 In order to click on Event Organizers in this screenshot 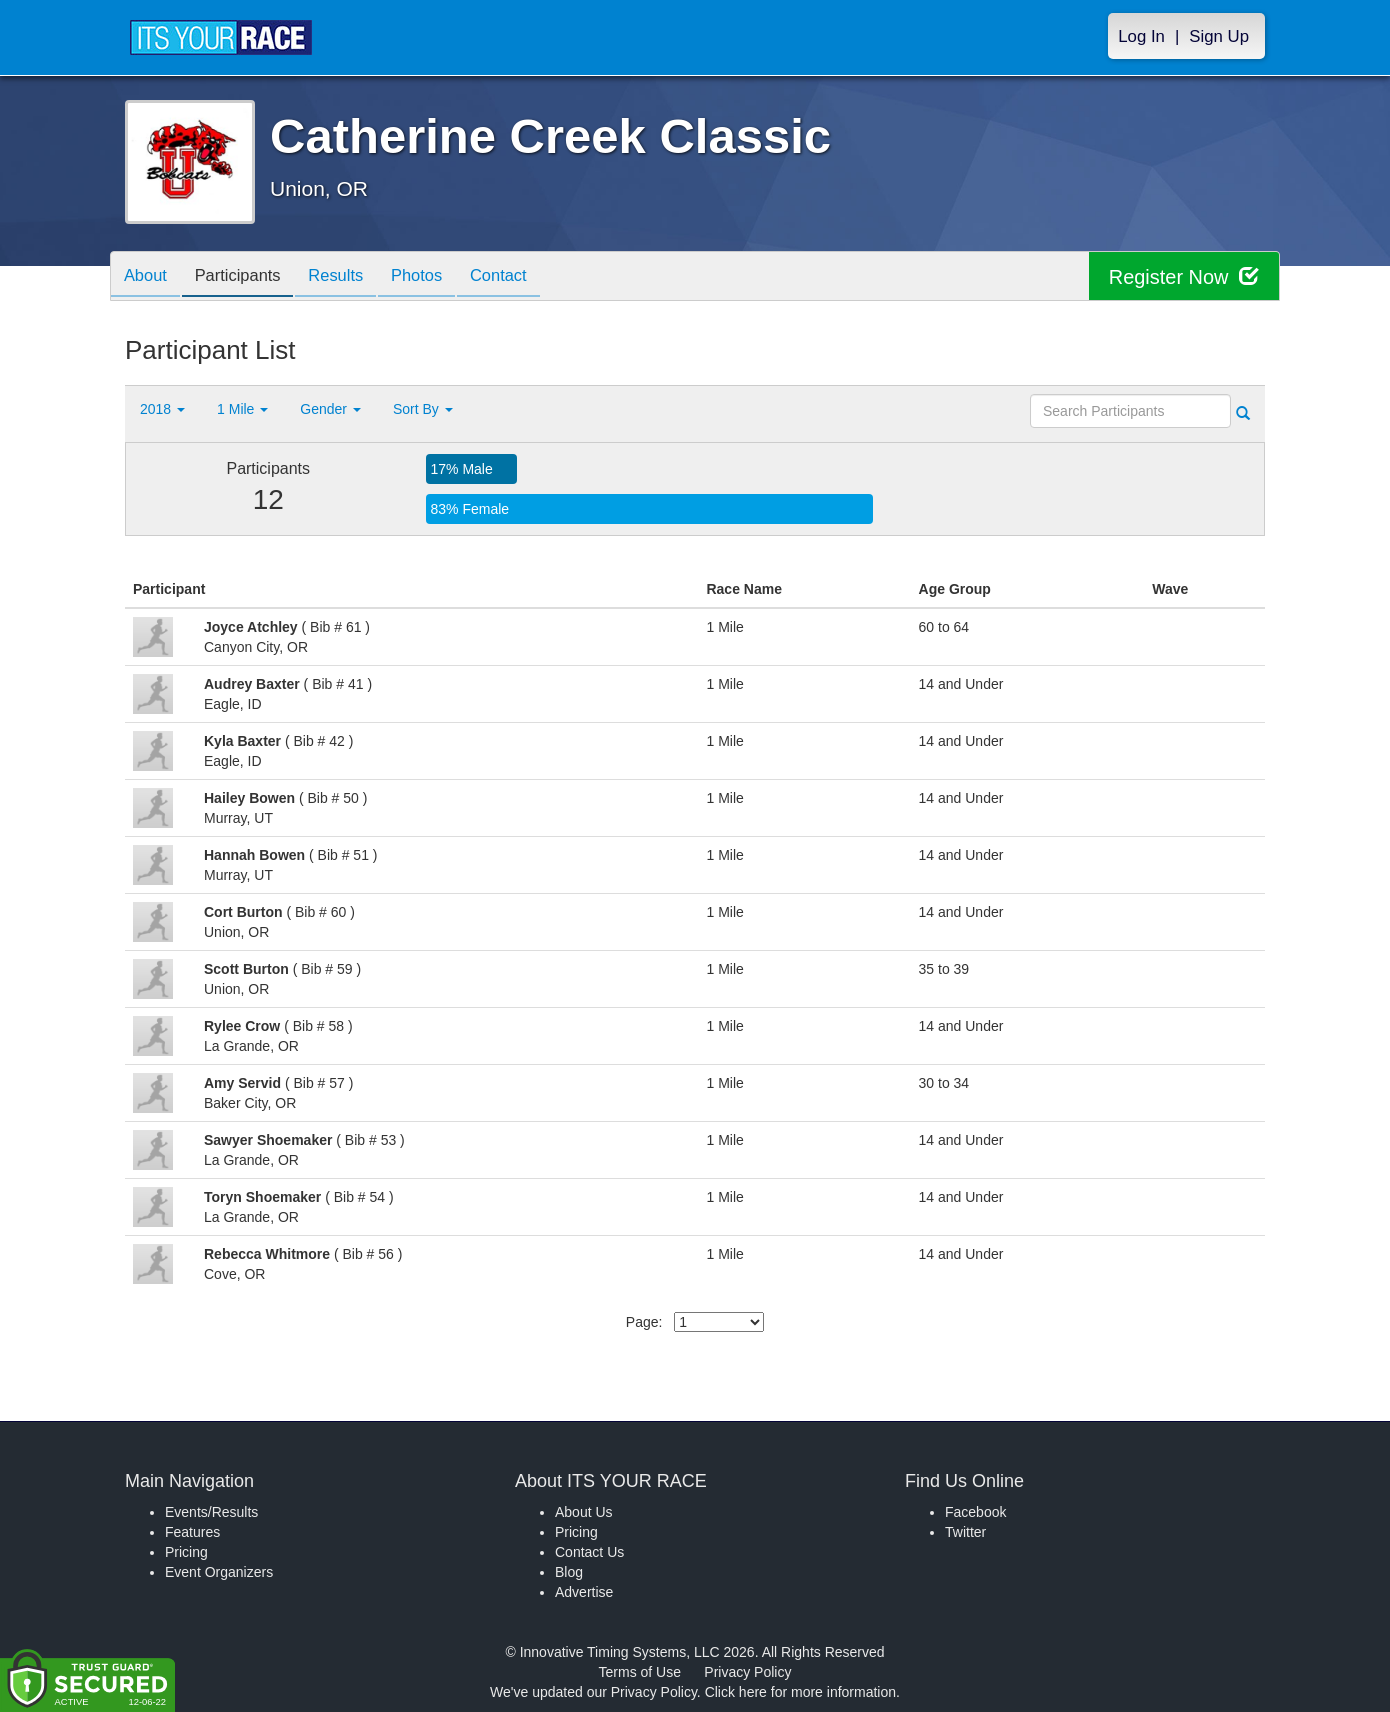, I will do `click(219, 1572)`.